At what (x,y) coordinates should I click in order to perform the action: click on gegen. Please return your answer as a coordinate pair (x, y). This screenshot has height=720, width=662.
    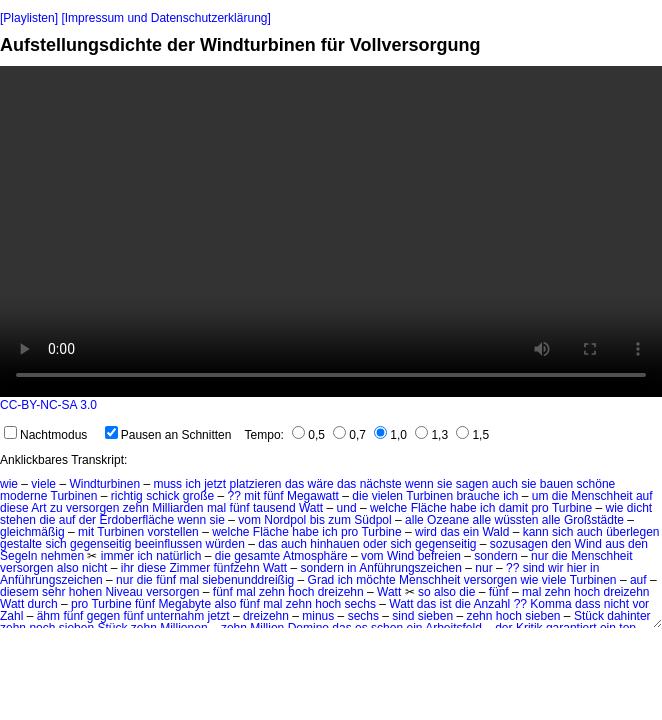
    Looking at the image, I should click on (103, 616).